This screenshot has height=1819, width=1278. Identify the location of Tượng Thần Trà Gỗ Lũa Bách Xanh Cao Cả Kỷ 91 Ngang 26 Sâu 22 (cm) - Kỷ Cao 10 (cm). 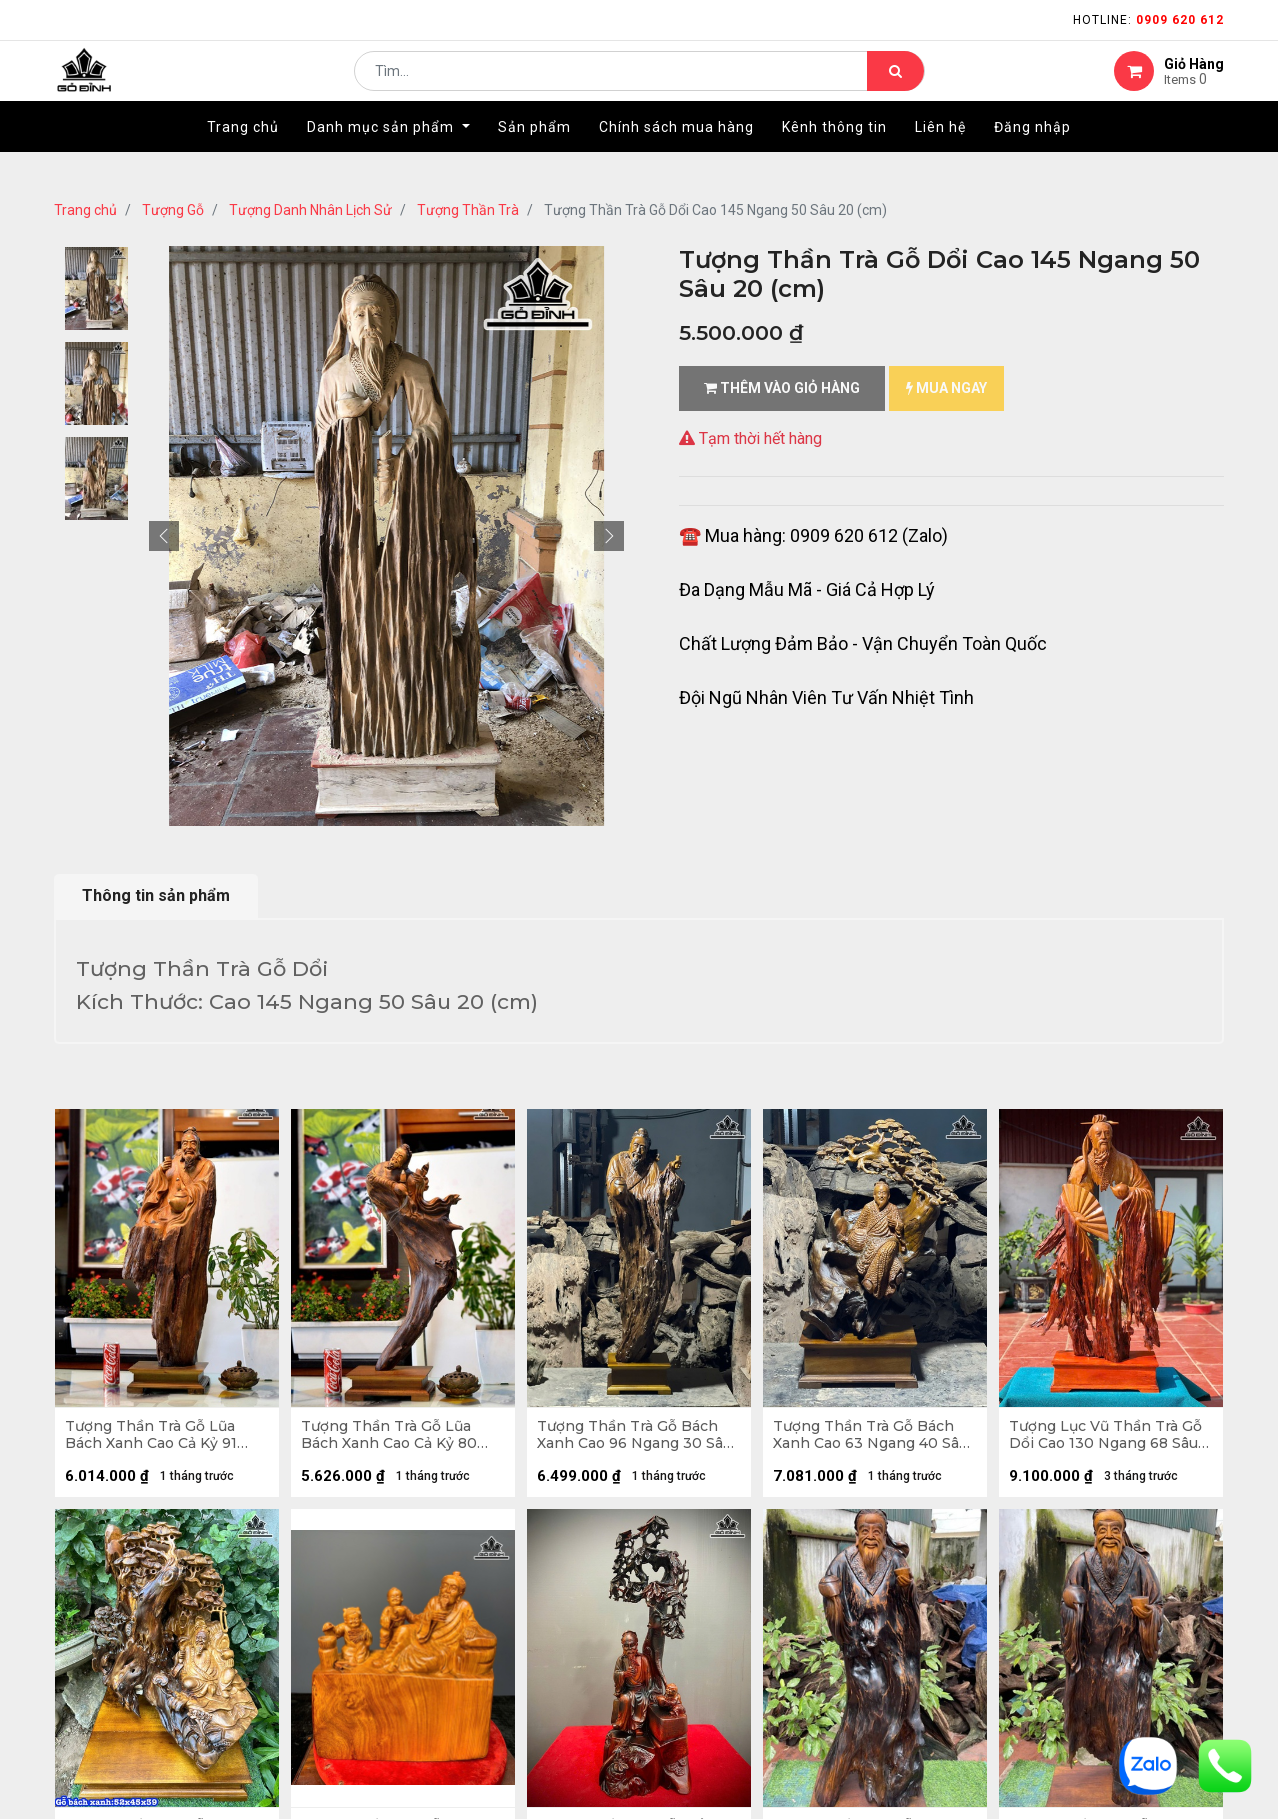
(164, 1440).